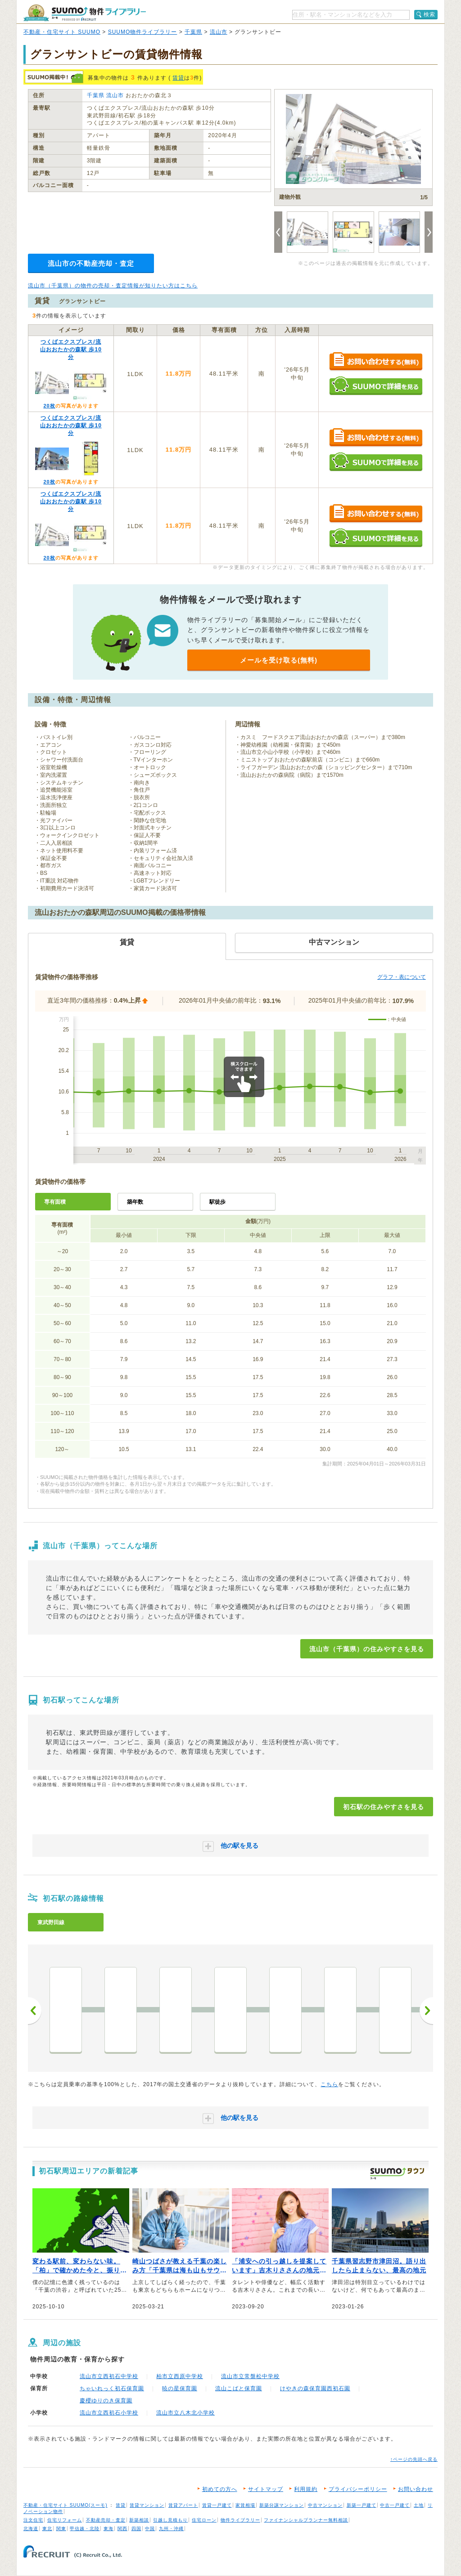 The height and width of the screenshot is (2576, 461). Describe the element at coordinates (71, 349) in the screenshot. I see `つくばエクスプレス/流山おおたかの森駅 歩10分` at that location.